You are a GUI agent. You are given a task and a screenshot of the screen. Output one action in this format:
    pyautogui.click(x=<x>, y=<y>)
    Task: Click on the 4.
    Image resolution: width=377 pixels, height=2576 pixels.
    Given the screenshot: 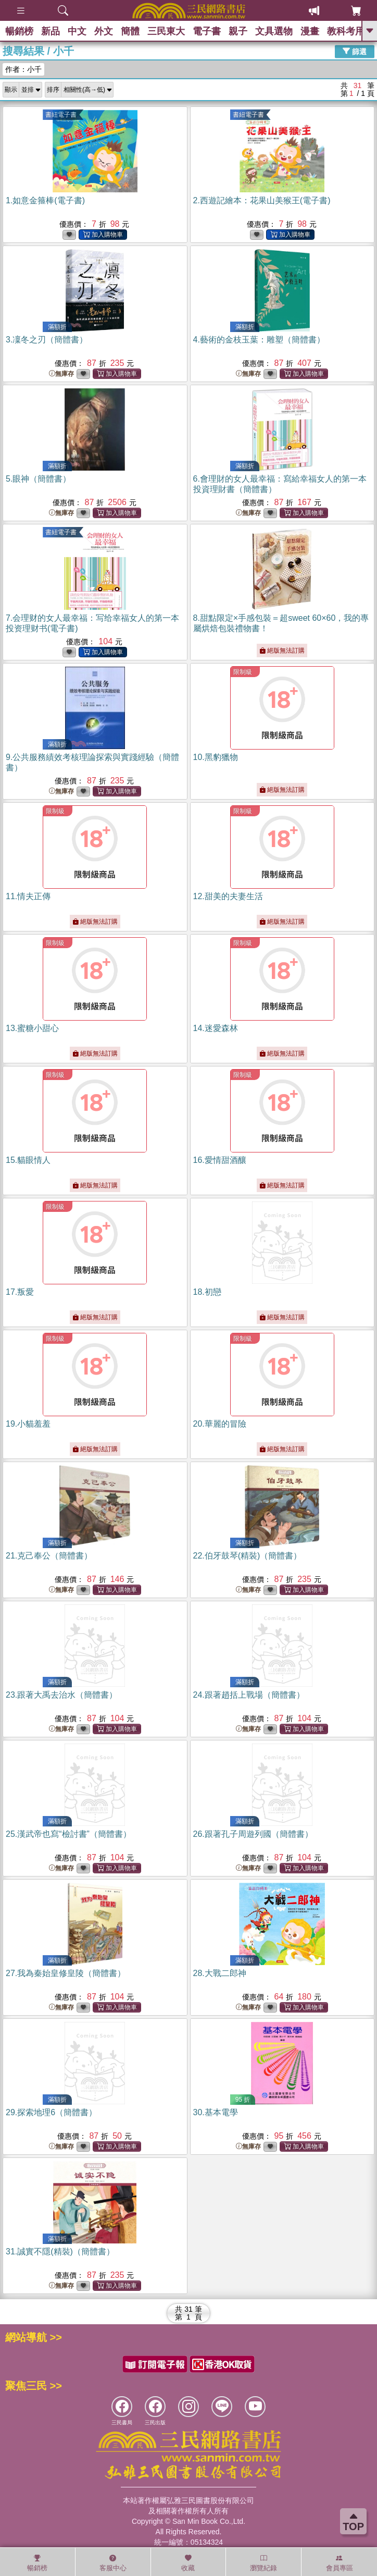 What is the action you would take?
    pyautogui.click(x=259, y=339)
    